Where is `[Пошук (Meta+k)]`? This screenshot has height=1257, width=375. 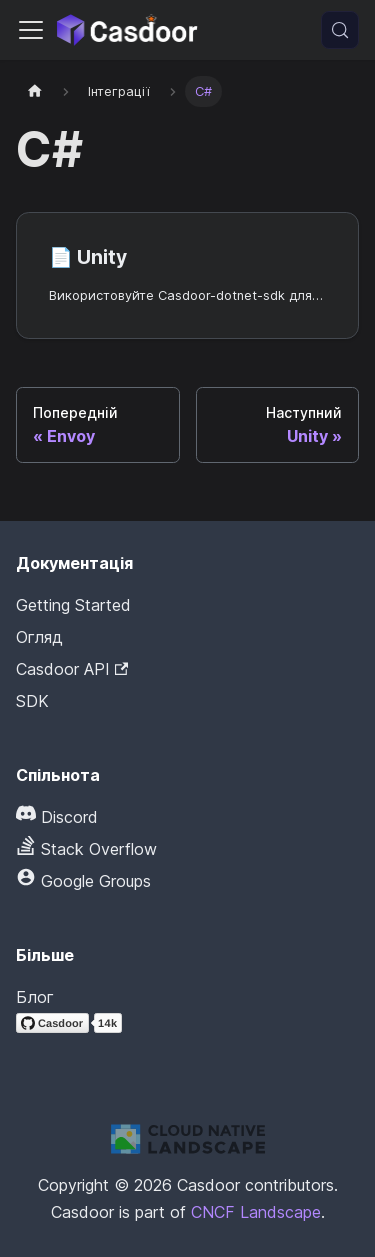
[Пошук (Meta+k)] is located at coordinates (340, 30).